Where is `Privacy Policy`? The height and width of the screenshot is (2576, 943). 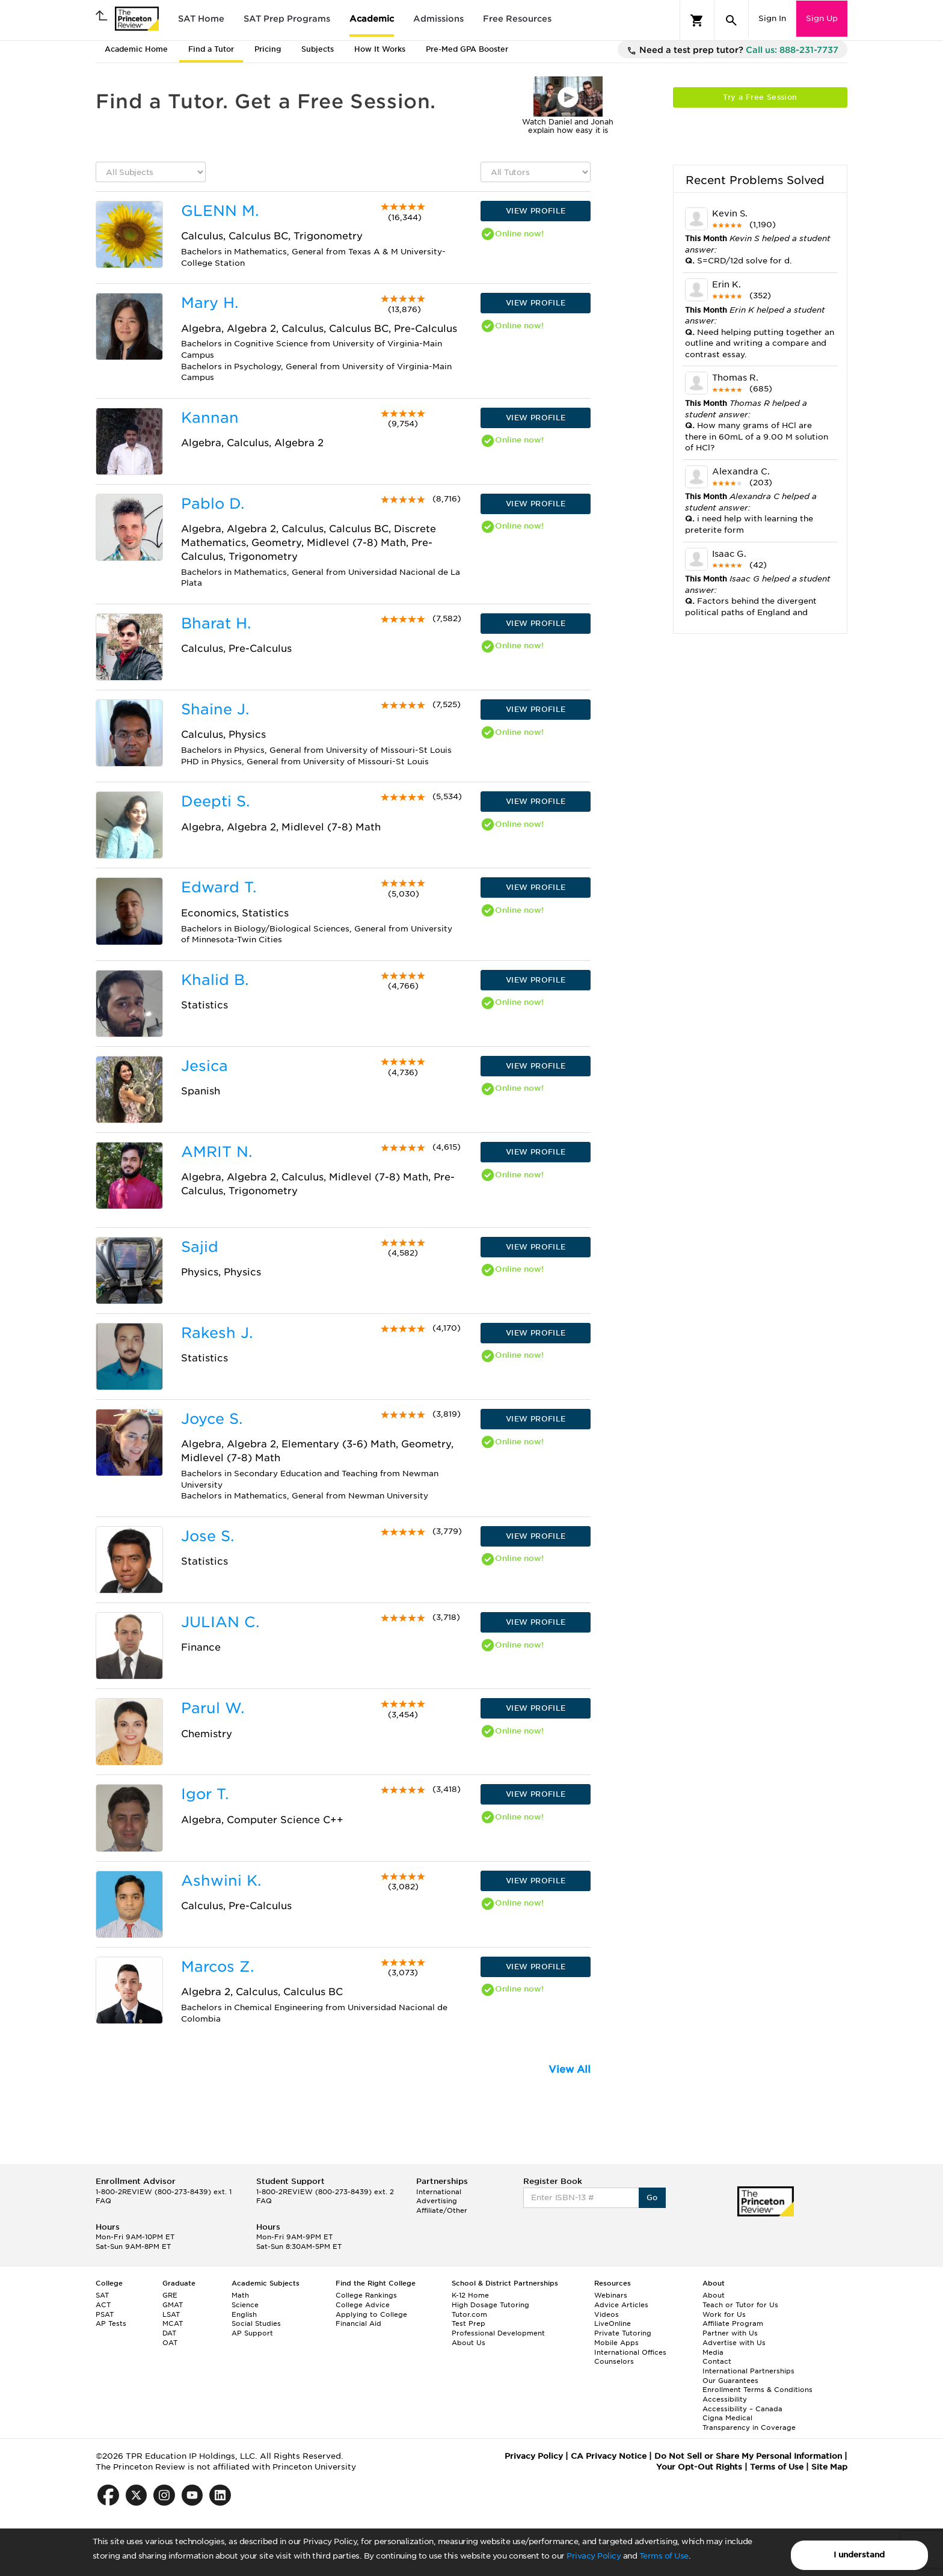 Privacy Policy is located at coordinates (594, 2555).